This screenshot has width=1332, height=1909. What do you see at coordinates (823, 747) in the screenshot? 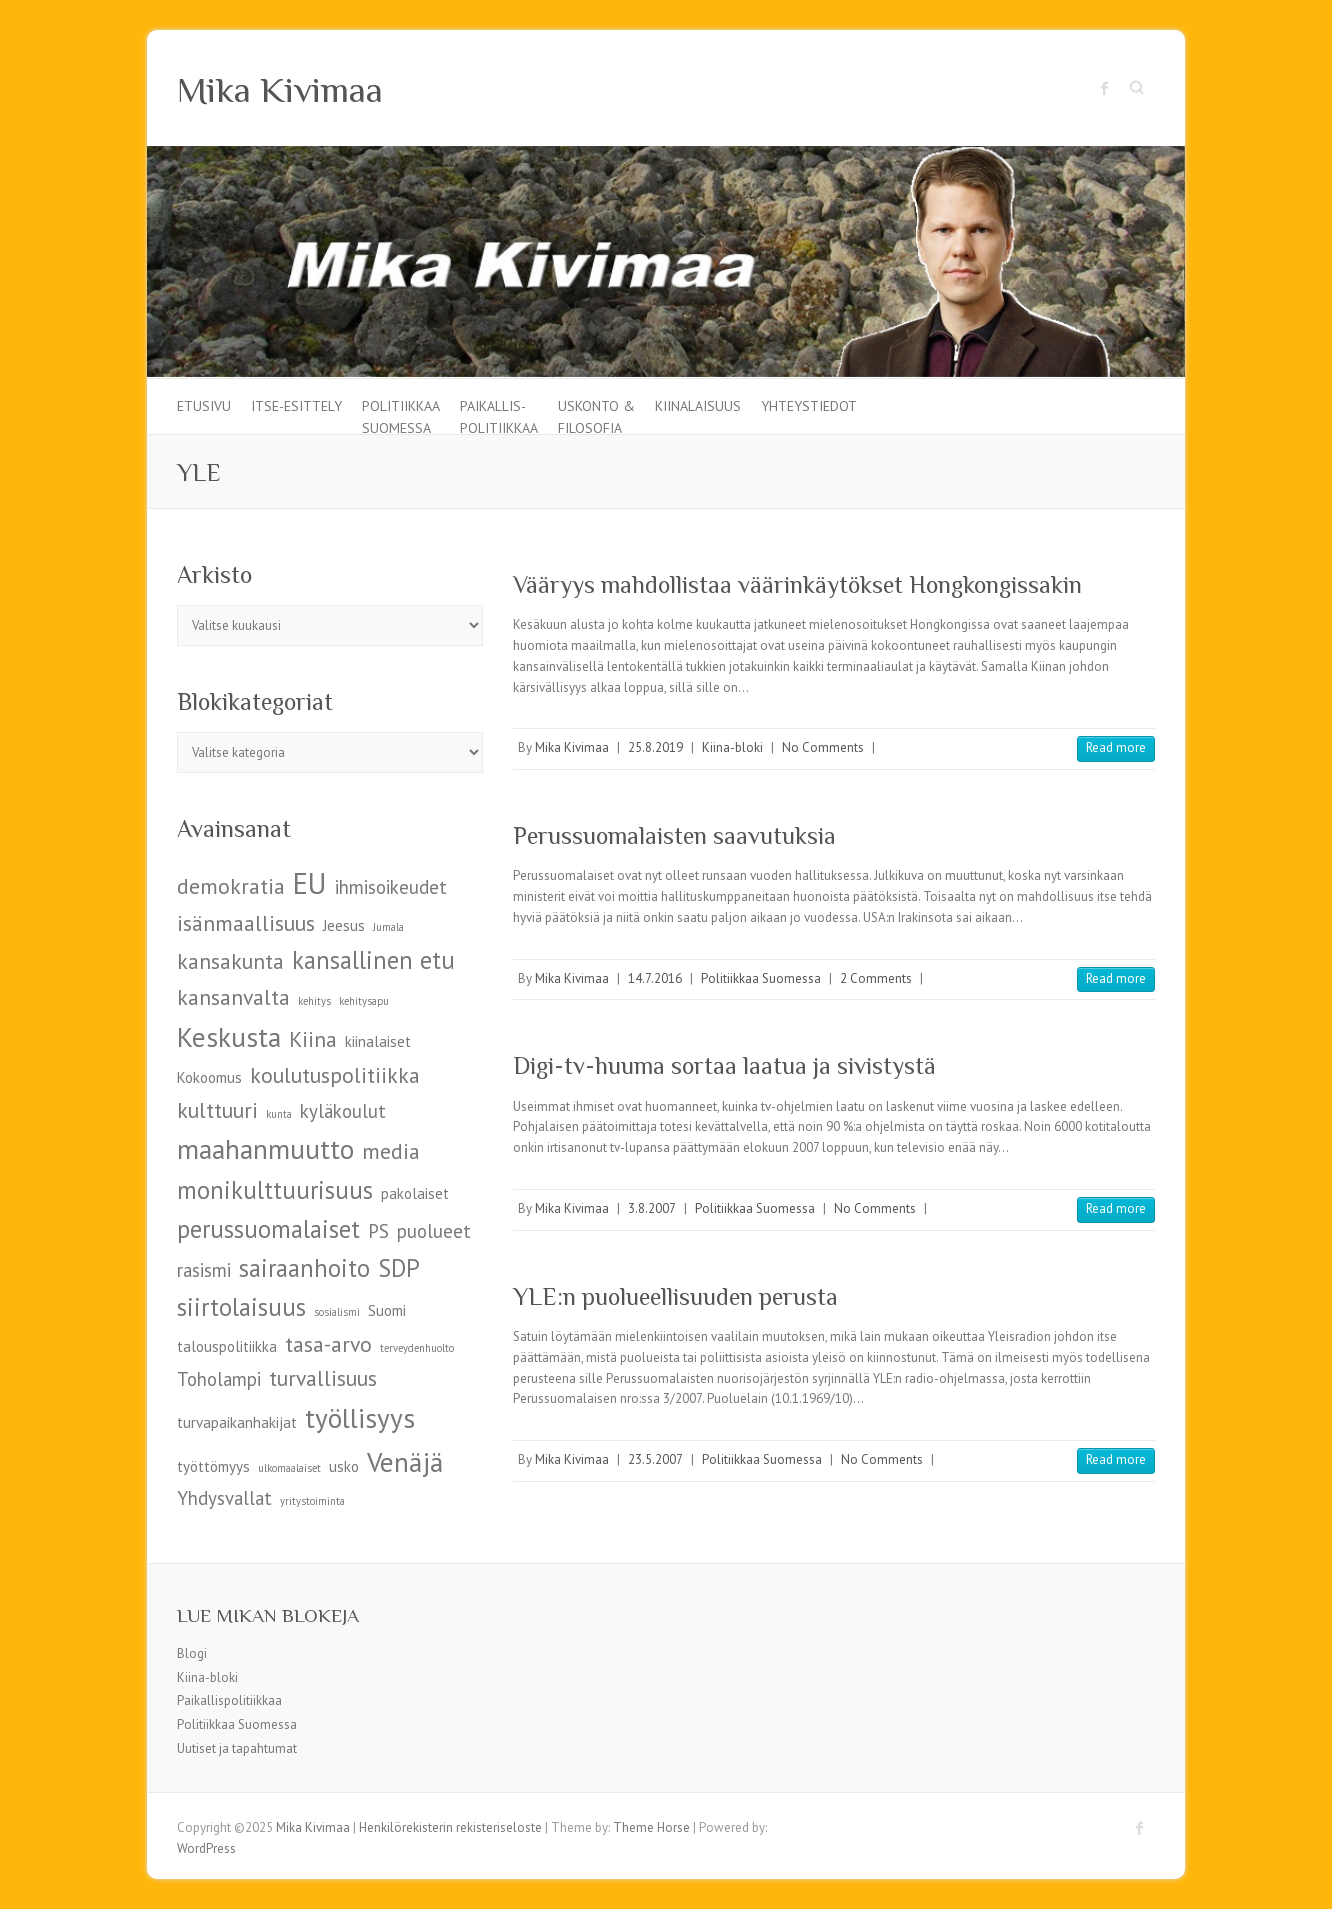
I see `No Comments` at bounding box center [823, 747].